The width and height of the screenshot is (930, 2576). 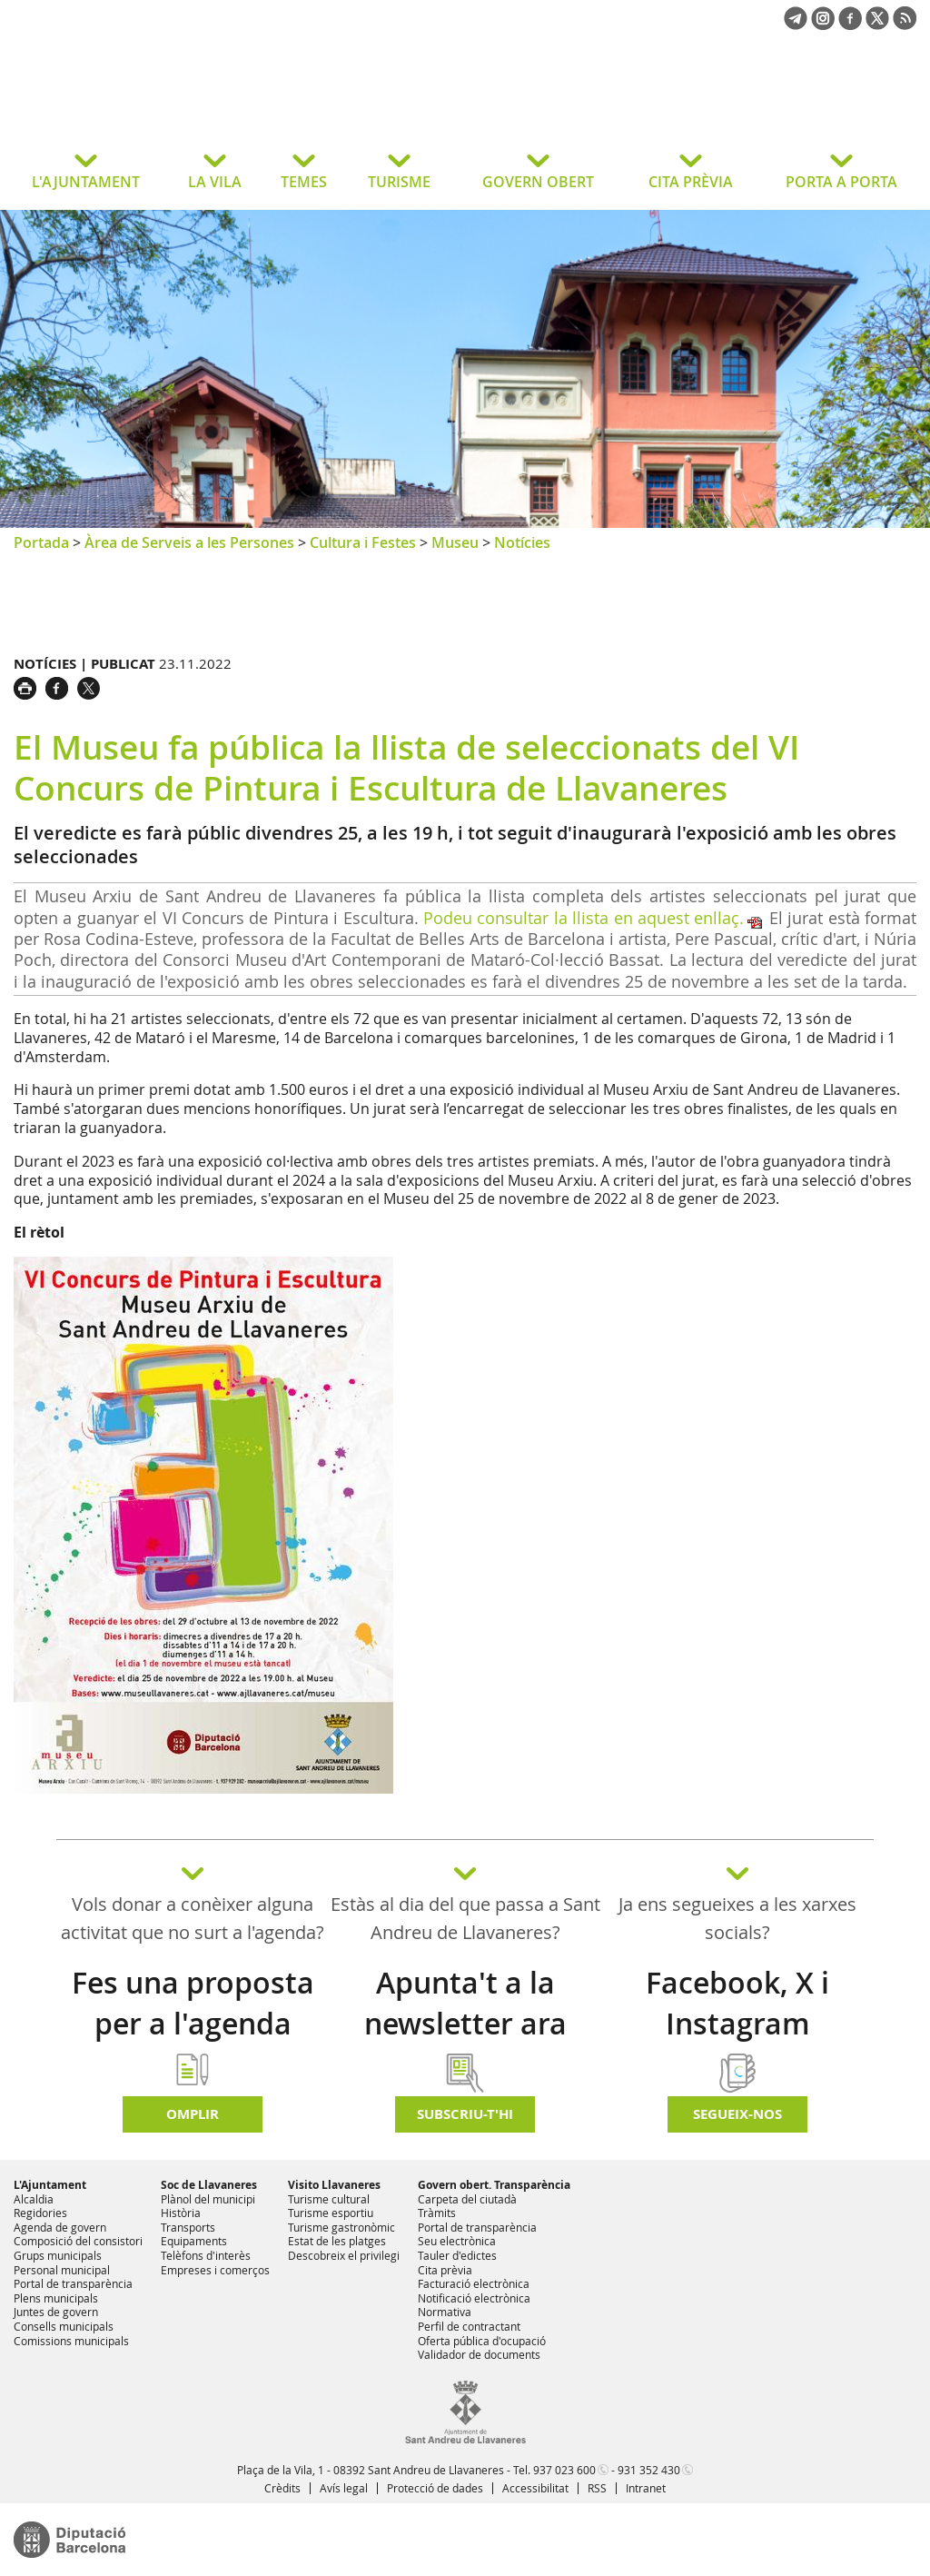 I want to click on Plànol del municipi, so click(x=208, y=2199).